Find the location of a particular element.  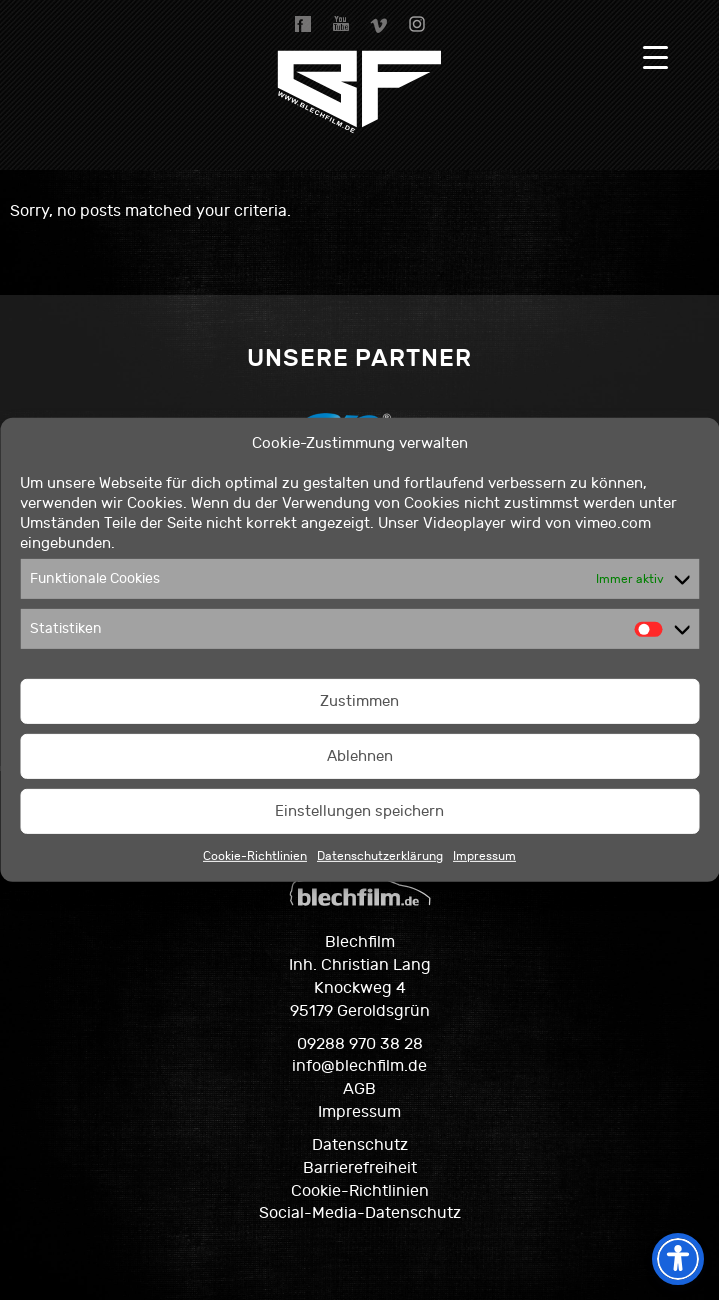

Ablehnen is located at coordinates (360, 756).